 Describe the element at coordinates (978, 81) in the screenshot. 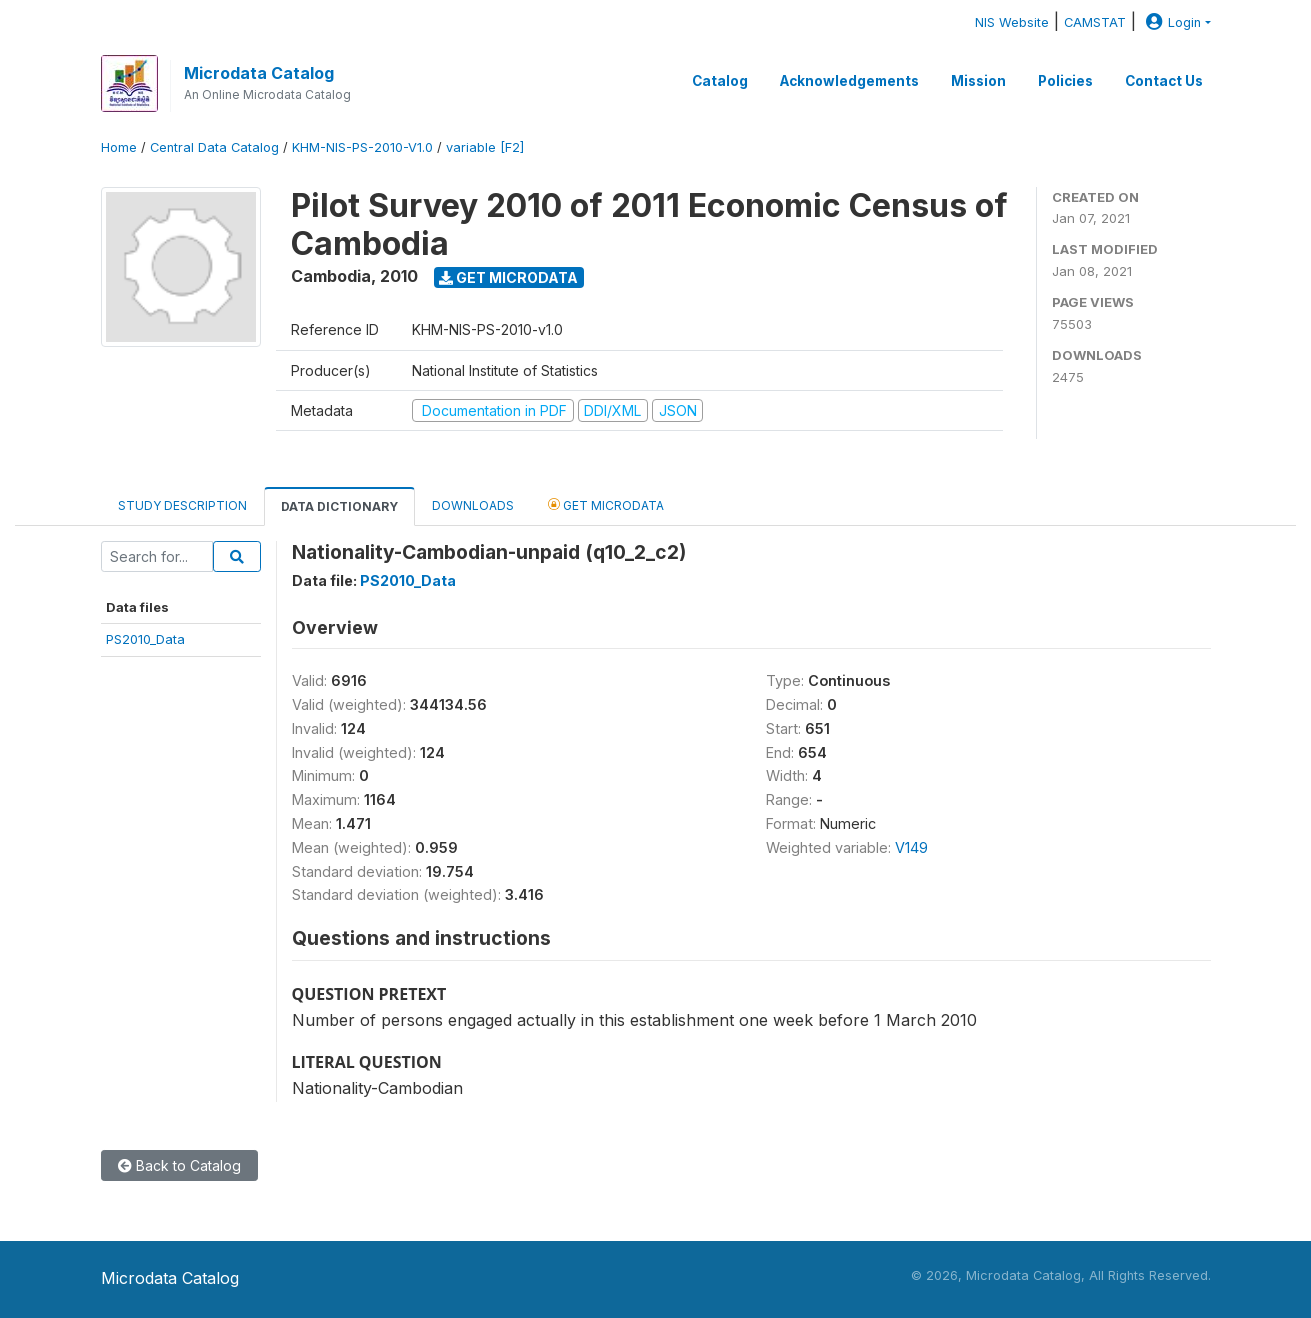

I see `Mission` at that location.